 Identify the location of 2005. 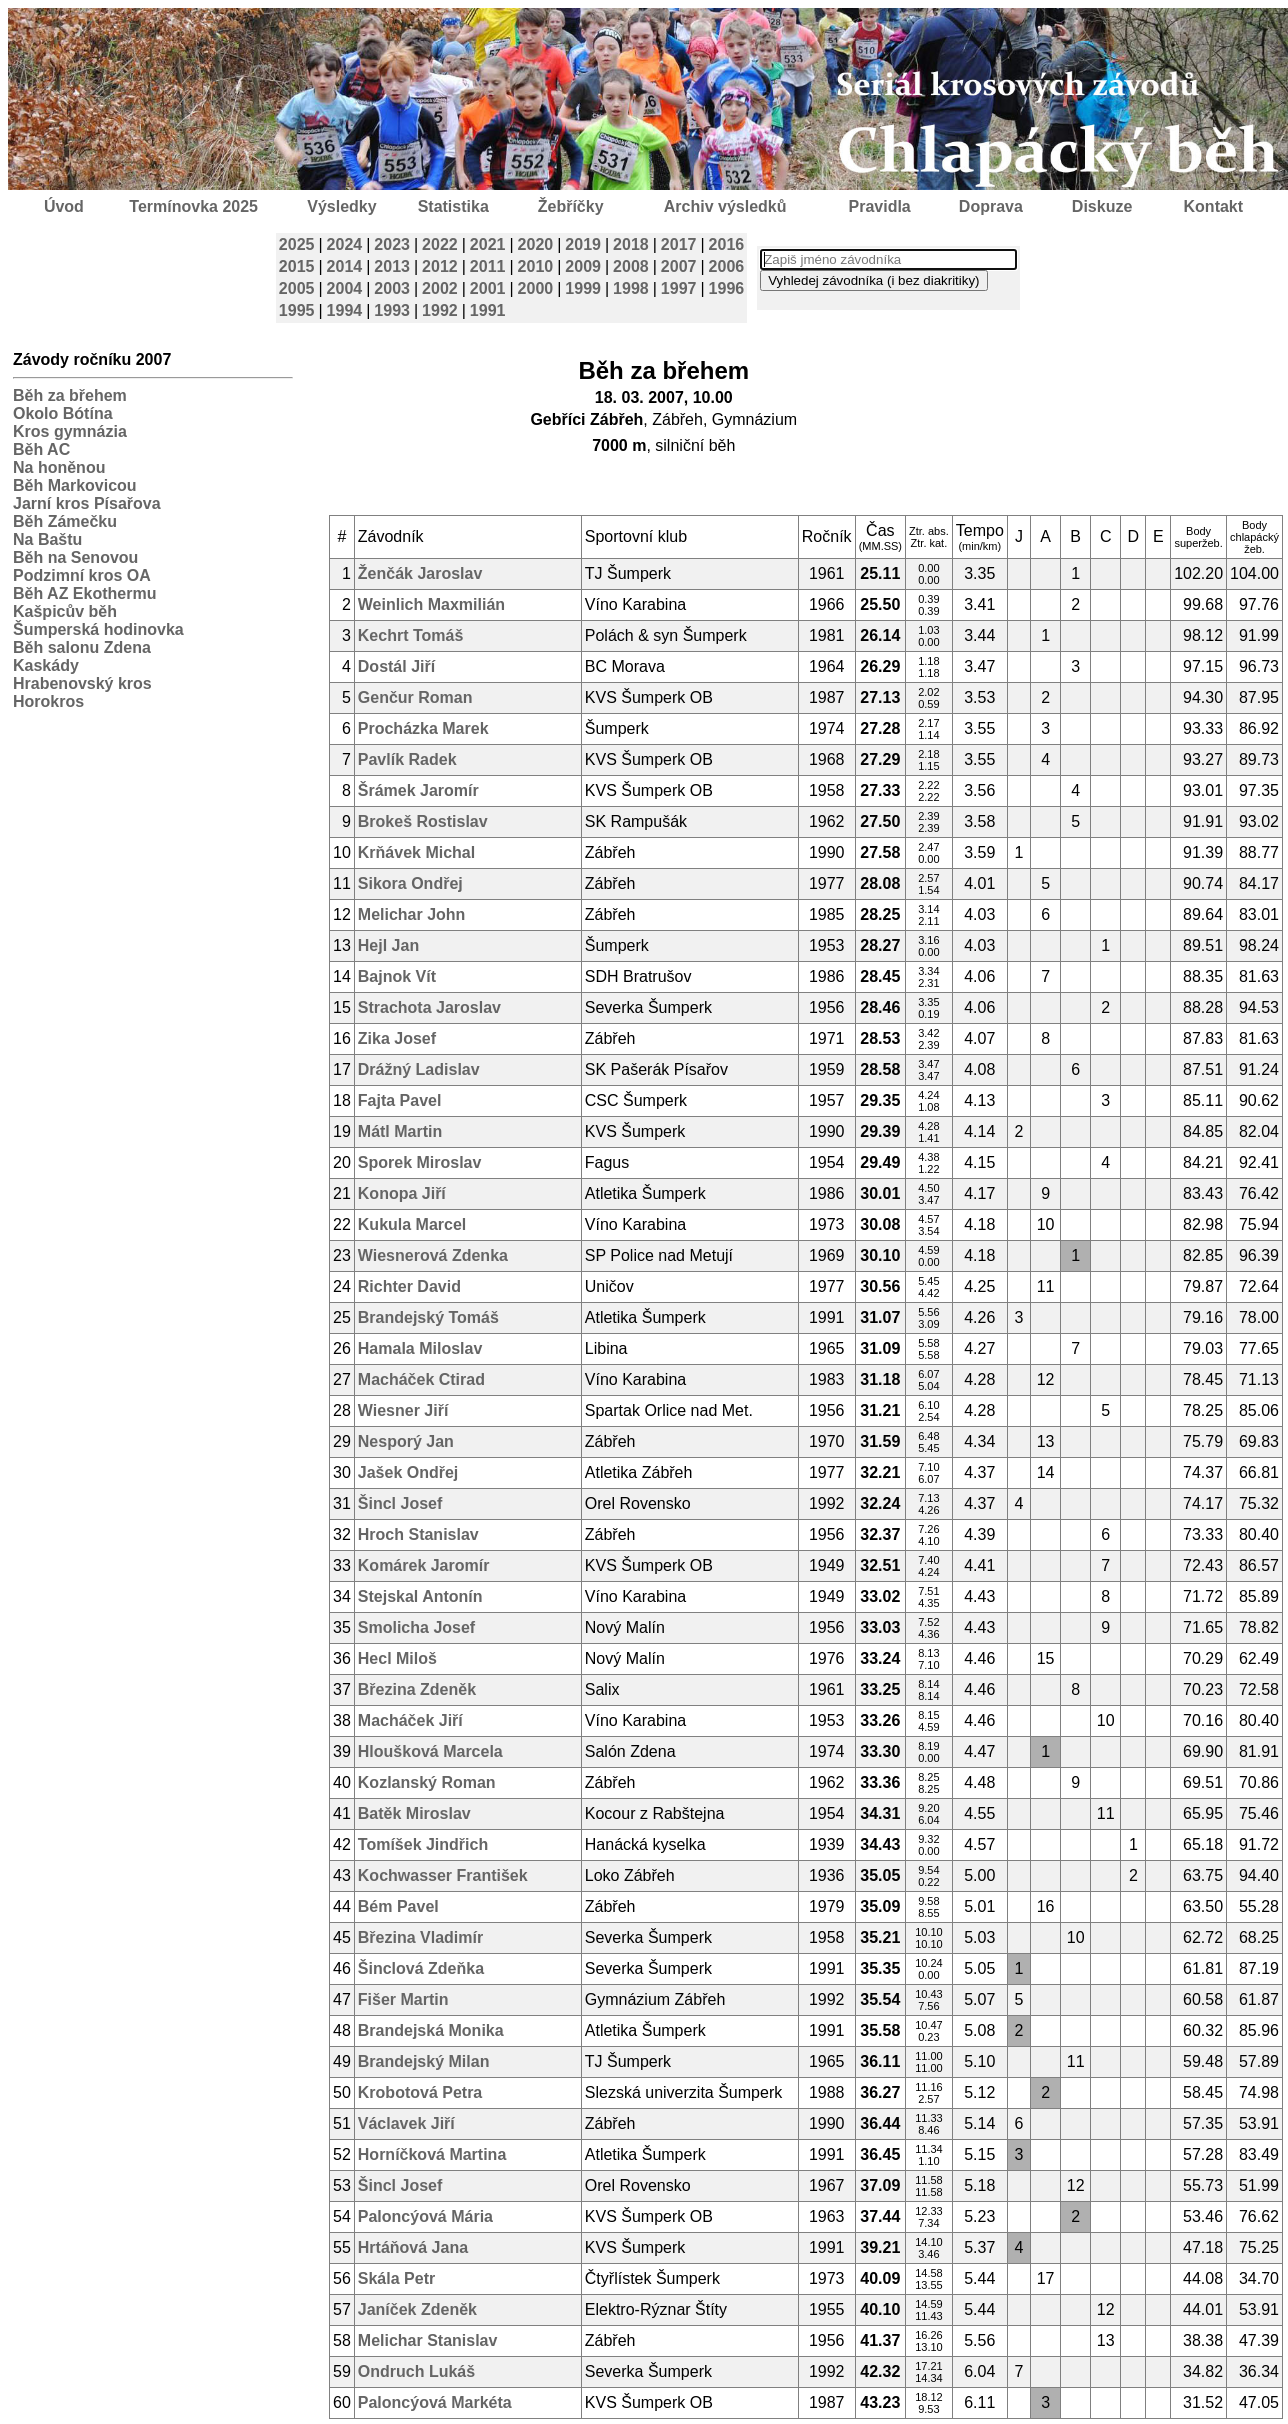
(297, 288).